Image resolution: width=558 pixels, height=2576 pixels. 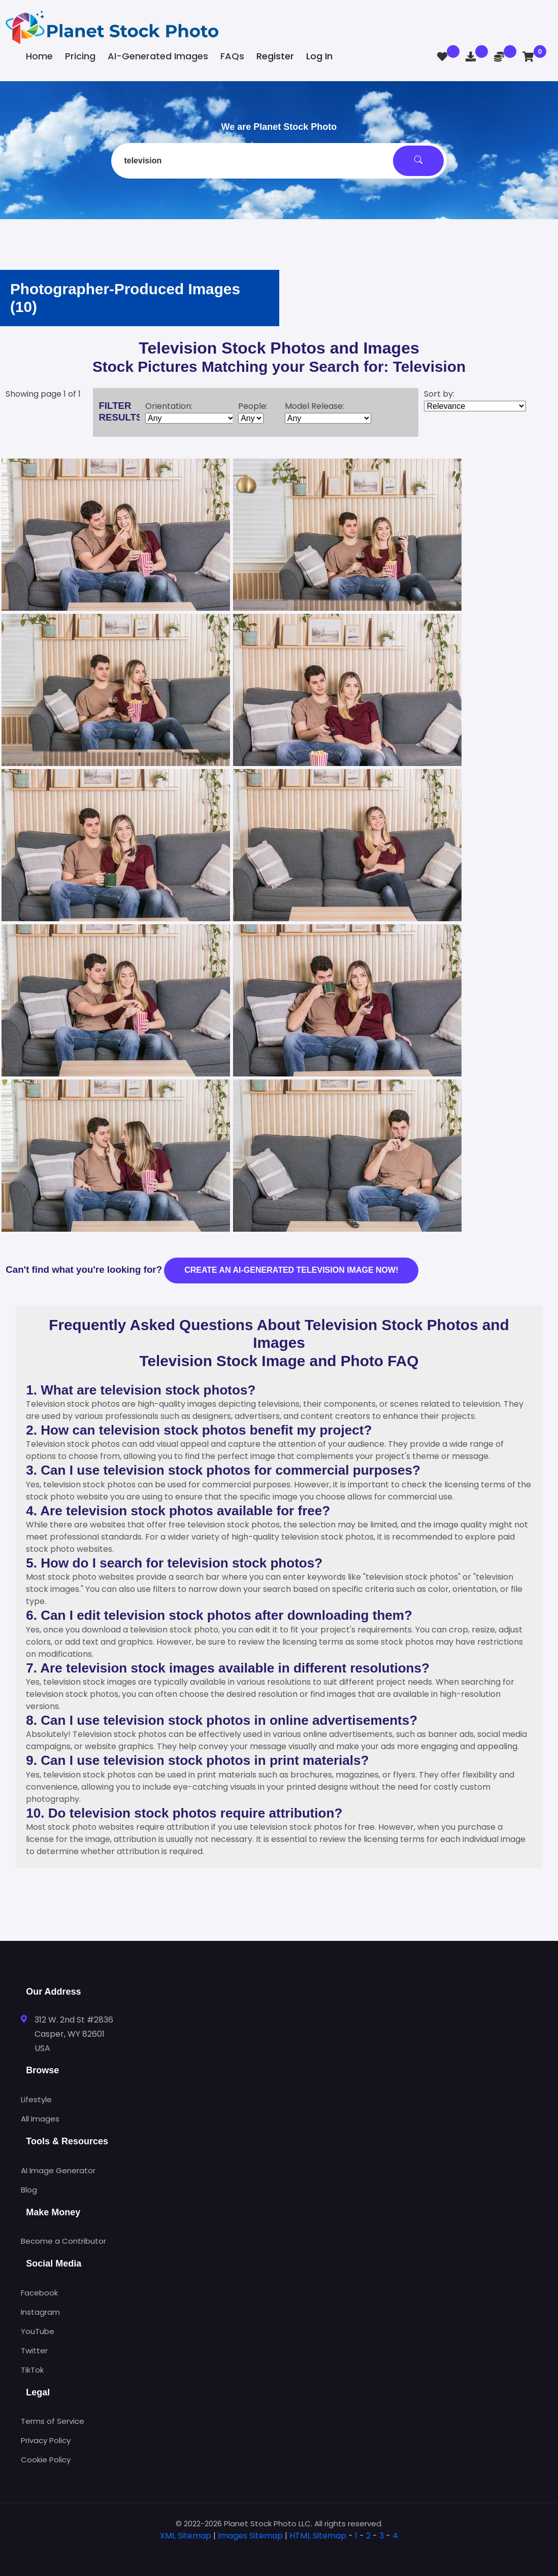 What do you see at coordinates (52, 2421) in the screenshot?
I see `Terms of Service` at bounding box center [52, 2421].